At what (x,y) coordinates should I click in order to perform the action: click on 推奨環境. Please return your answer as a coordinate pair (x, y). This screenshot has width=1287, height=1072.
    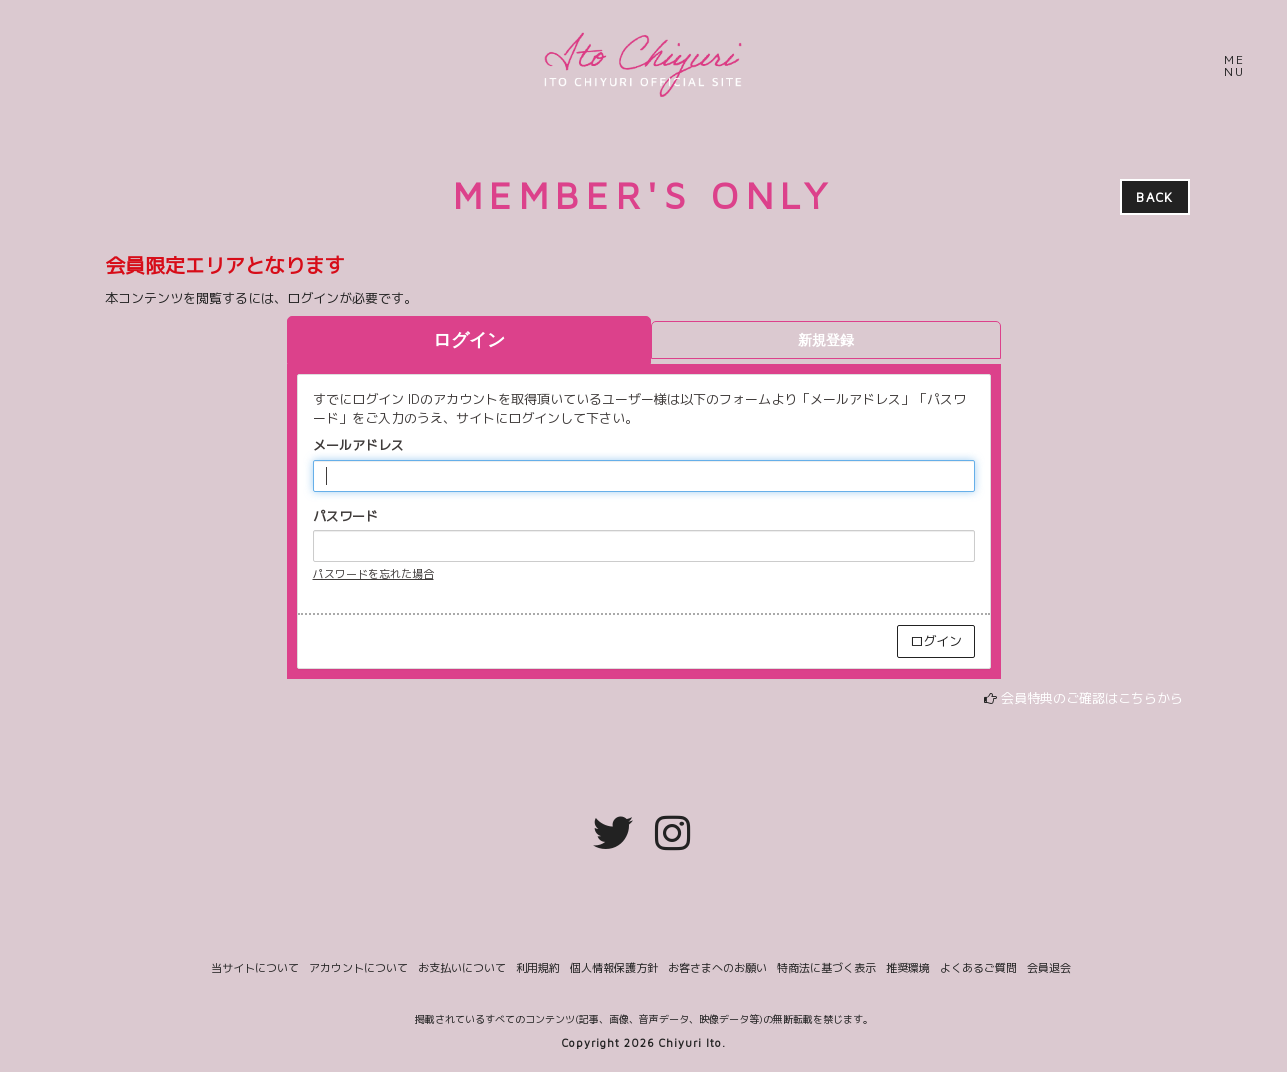
    Looking at the image, I should click on (908, 968).